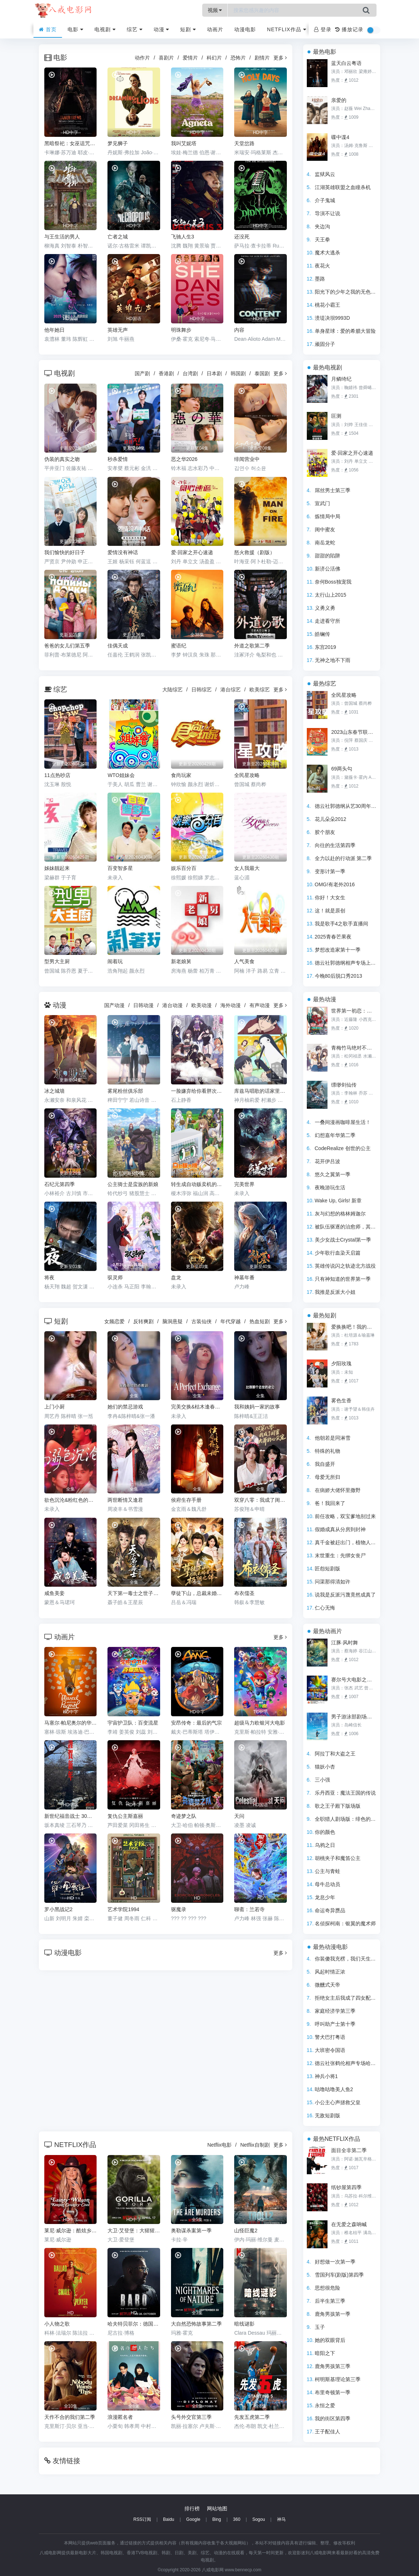 Image resolution: width=419 pixels, height=2576 pixels. Describe the element at coordinates (181, 961) in the screenshot. I see `新老娘舅` at that location.